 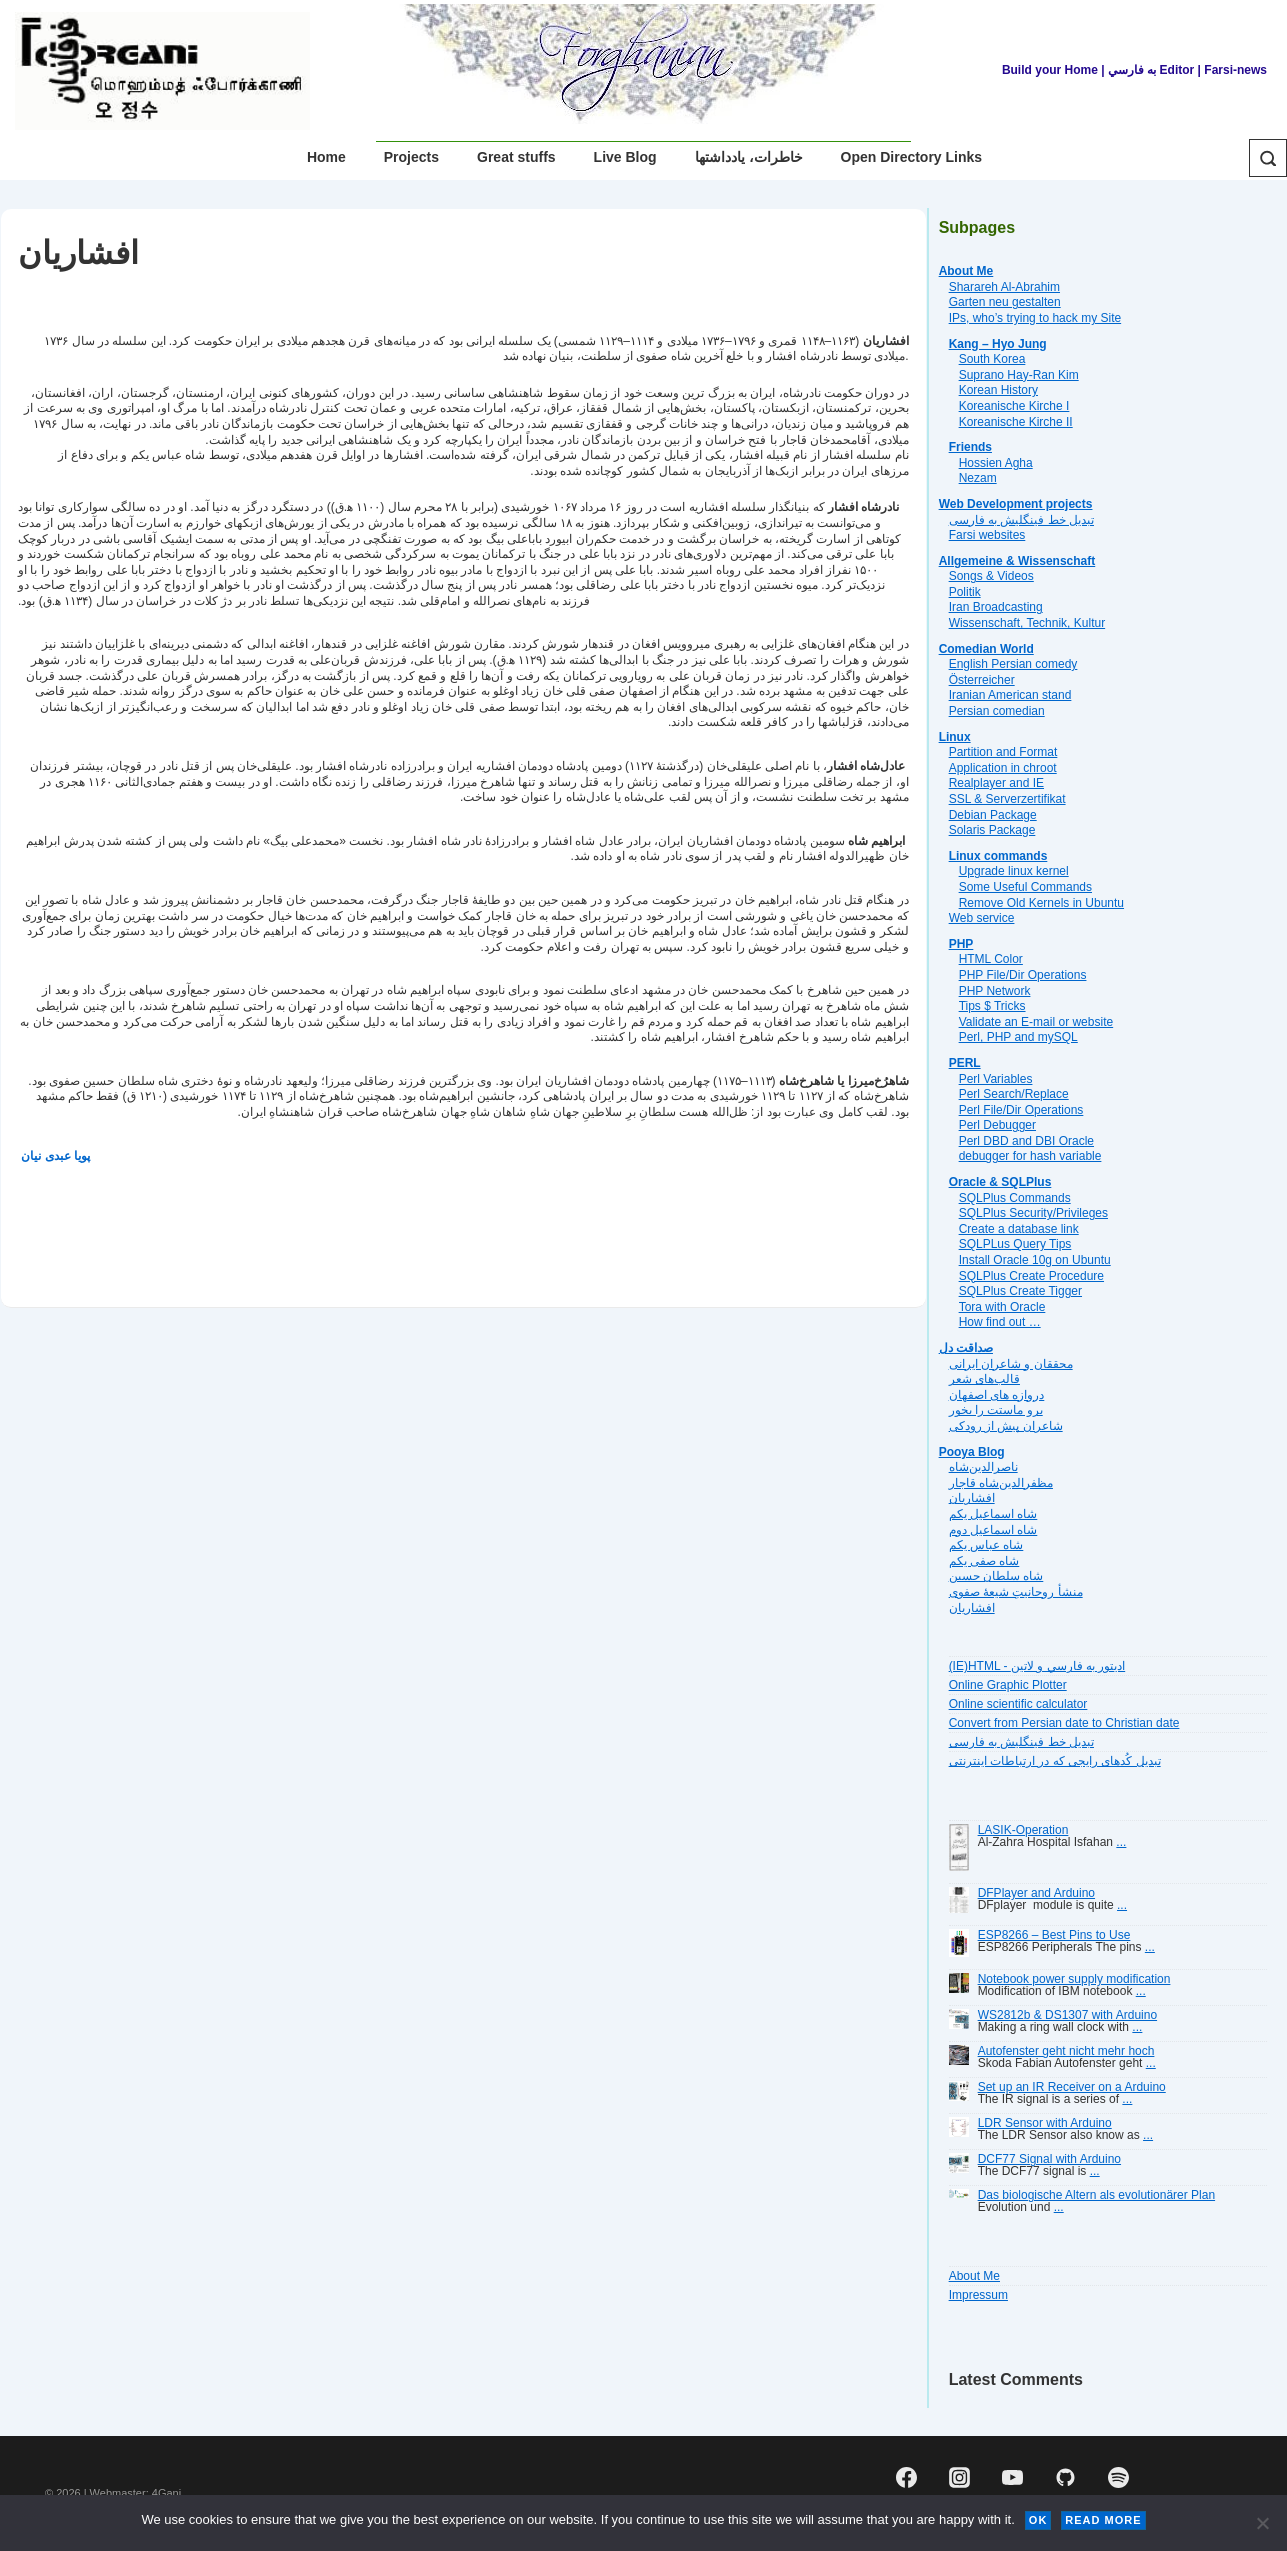 I want to click on Comedian World, so click(x=986, y=649).